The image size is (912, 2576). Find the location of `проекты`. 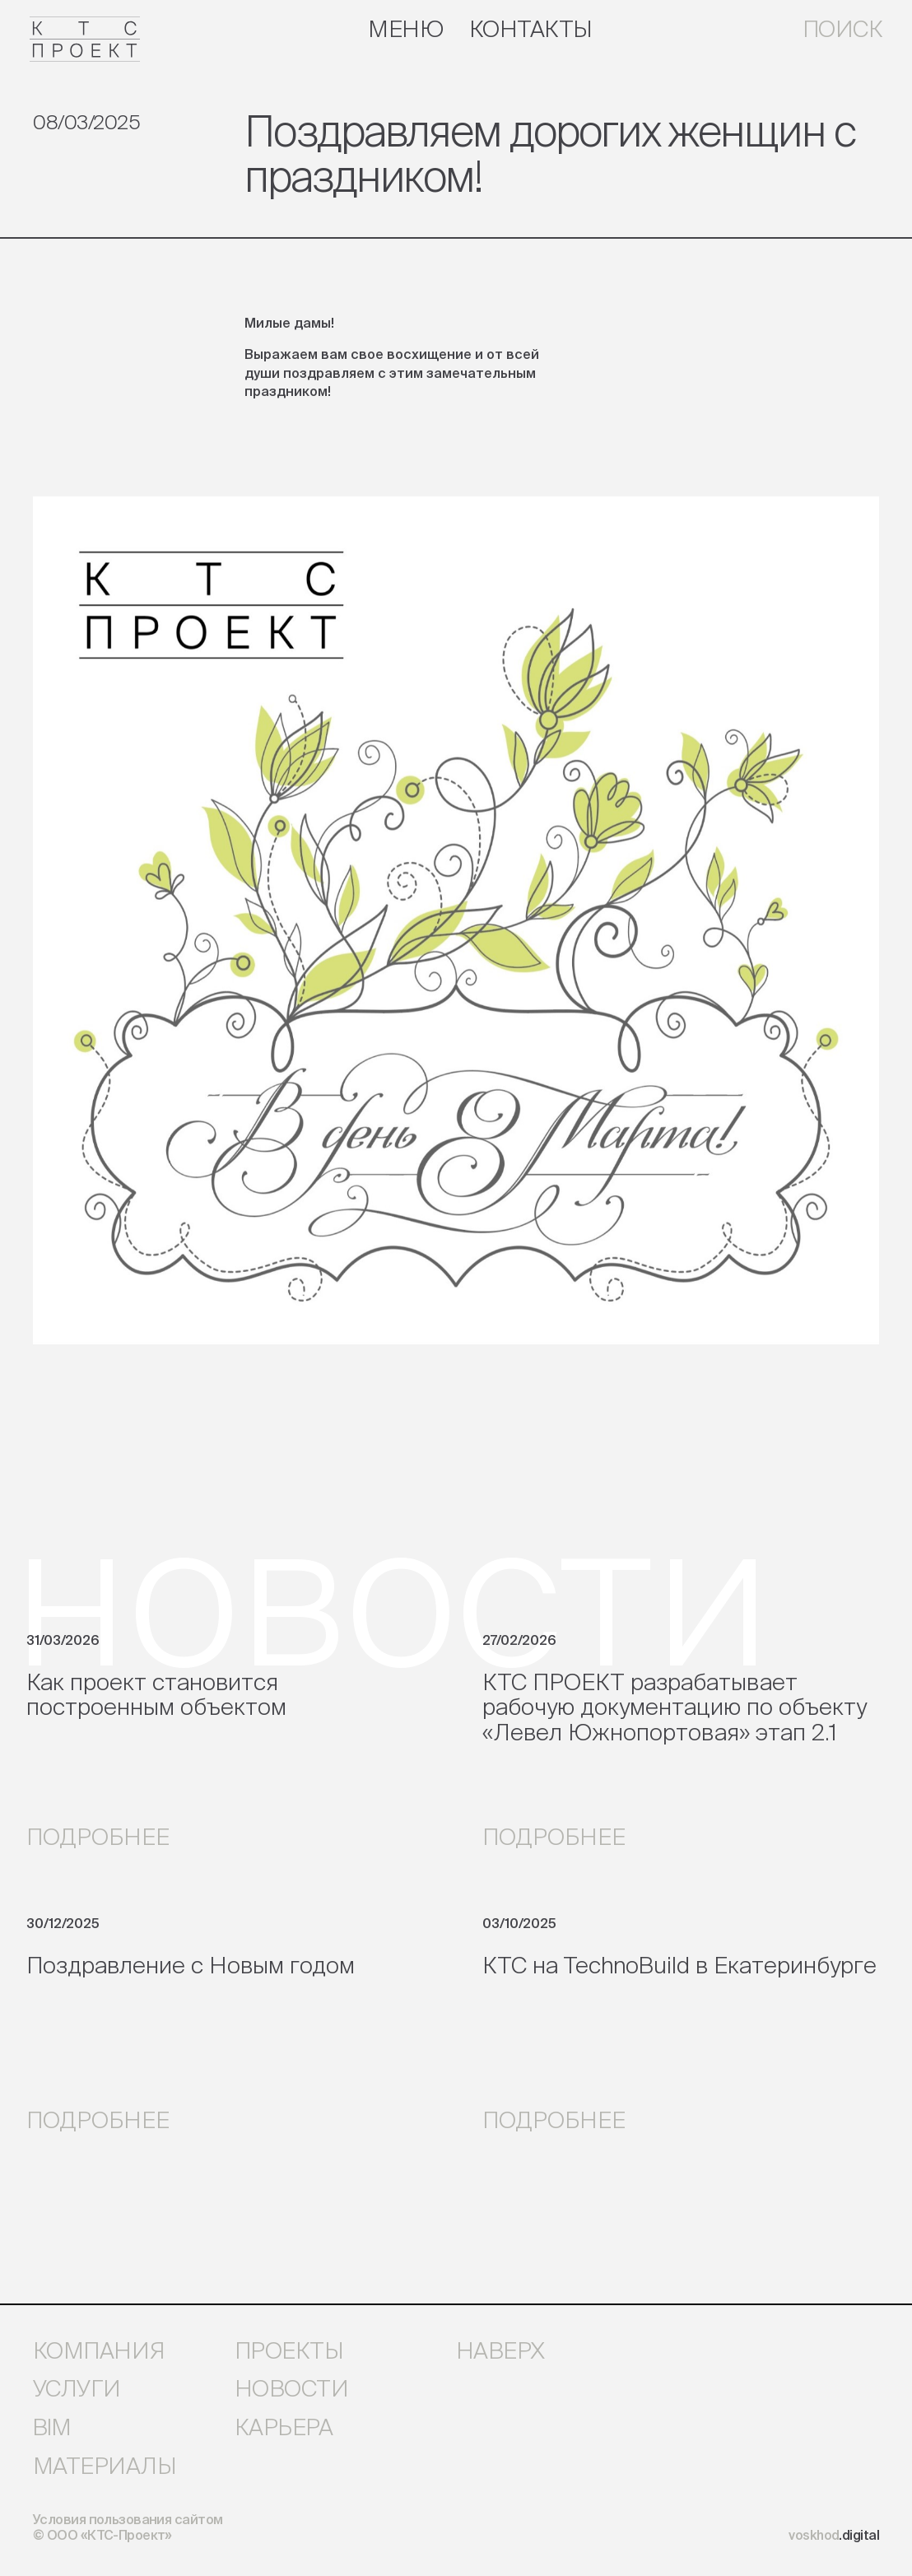

проекты is located at coordinates (289, 2350).